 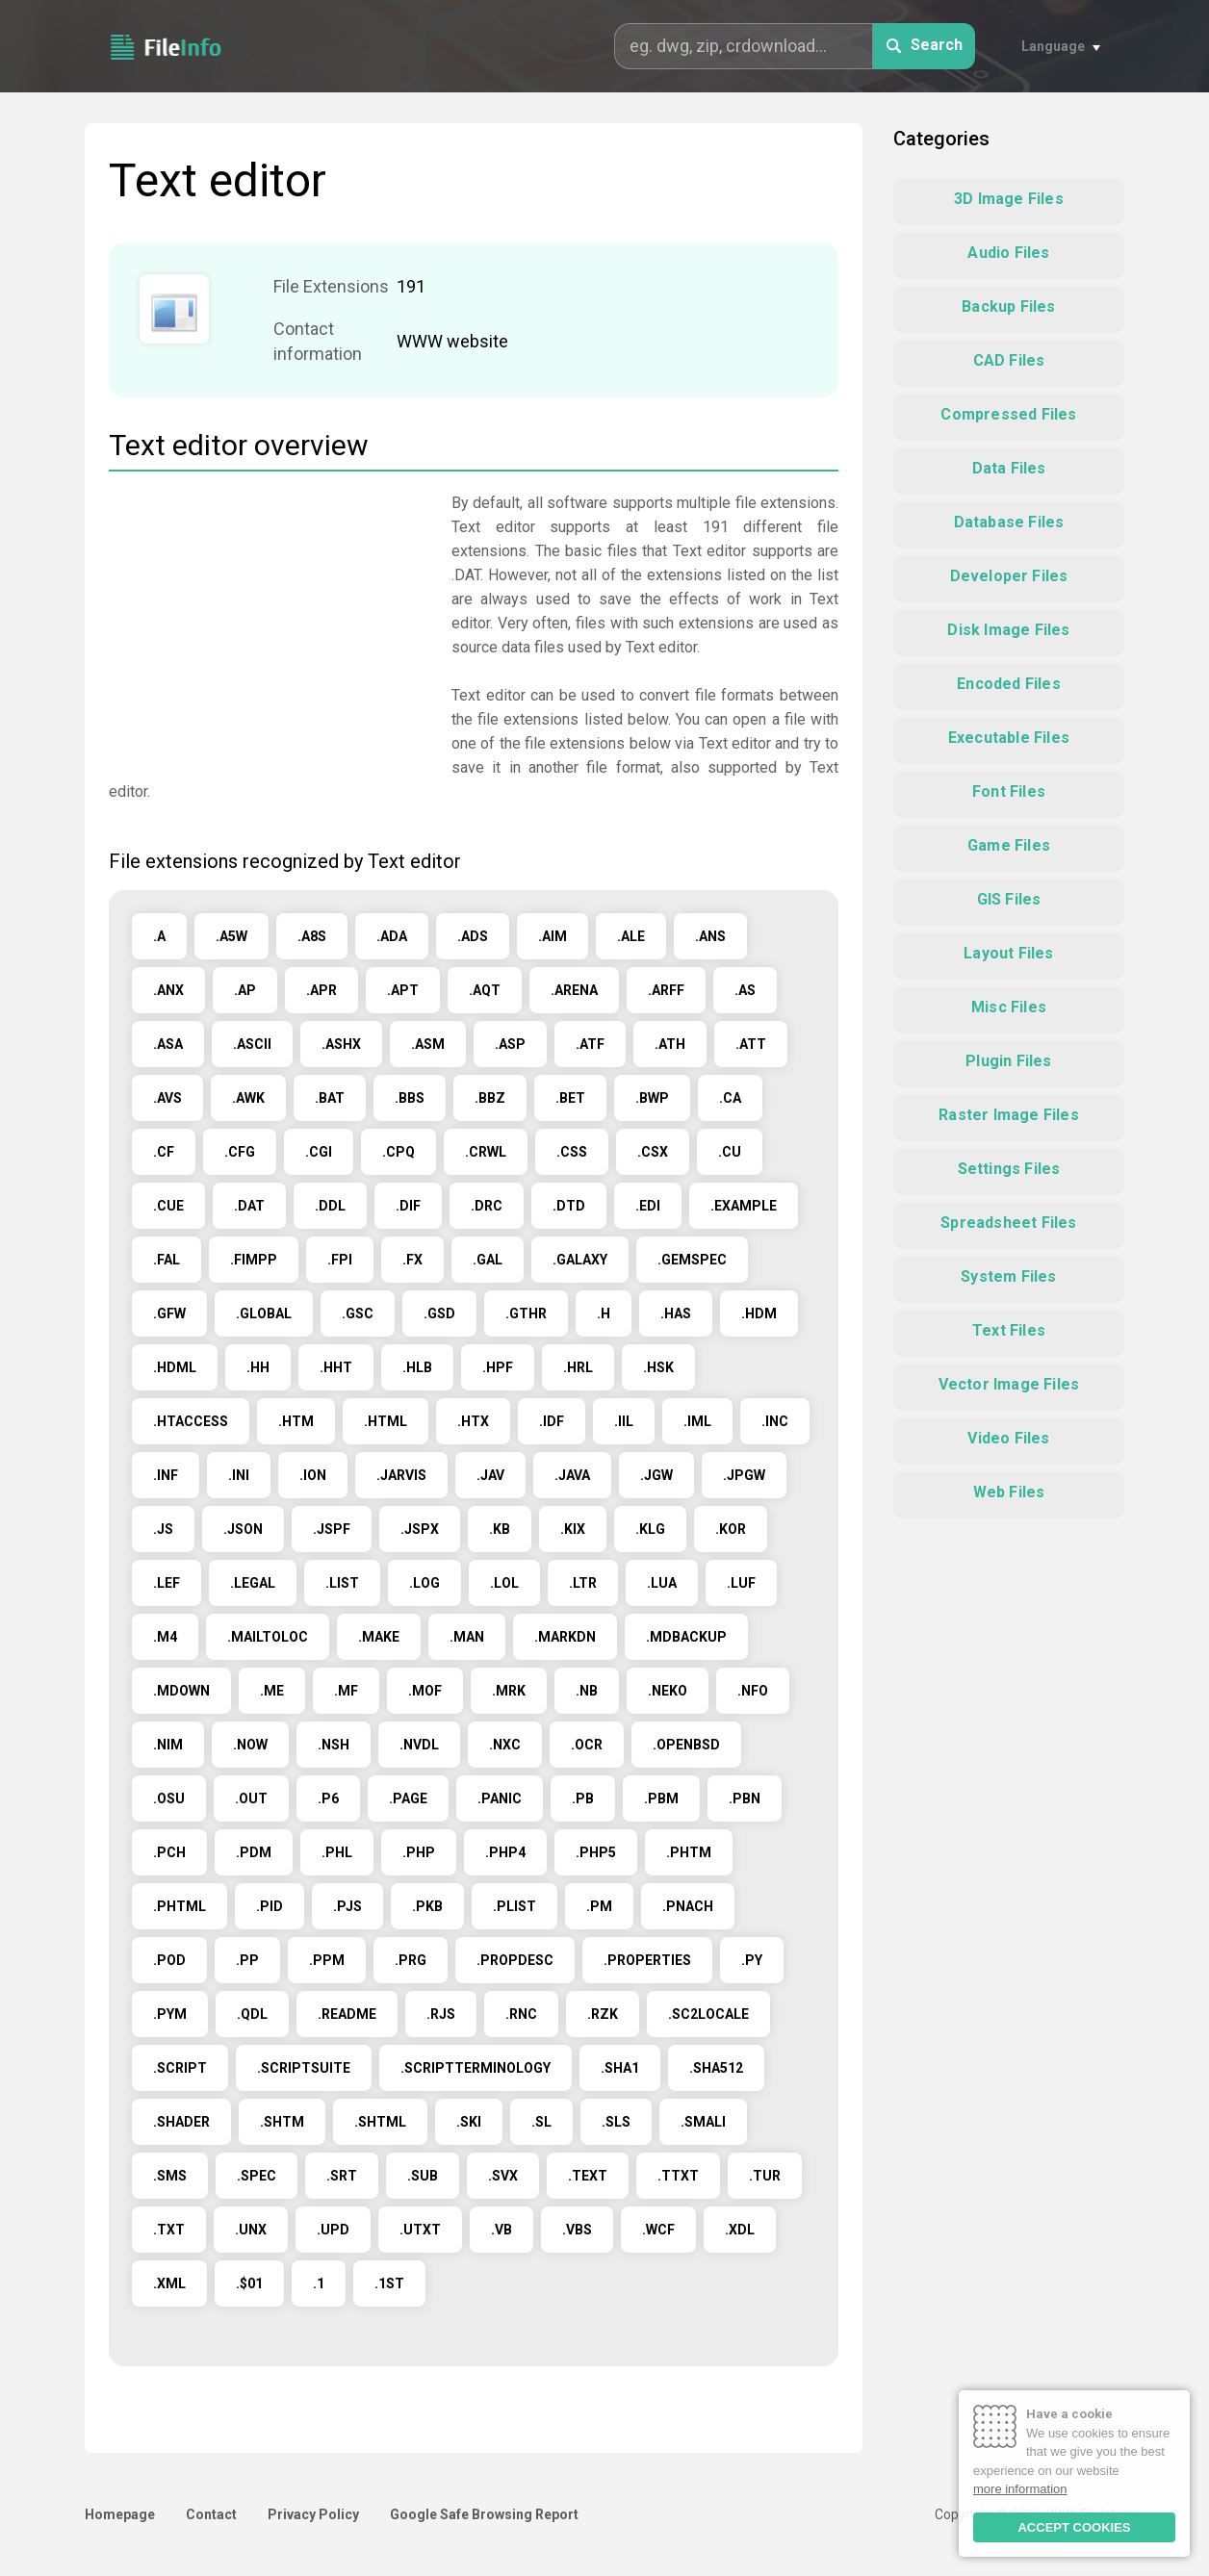 I want to click on .LTR, so click(x=583, y=1583).